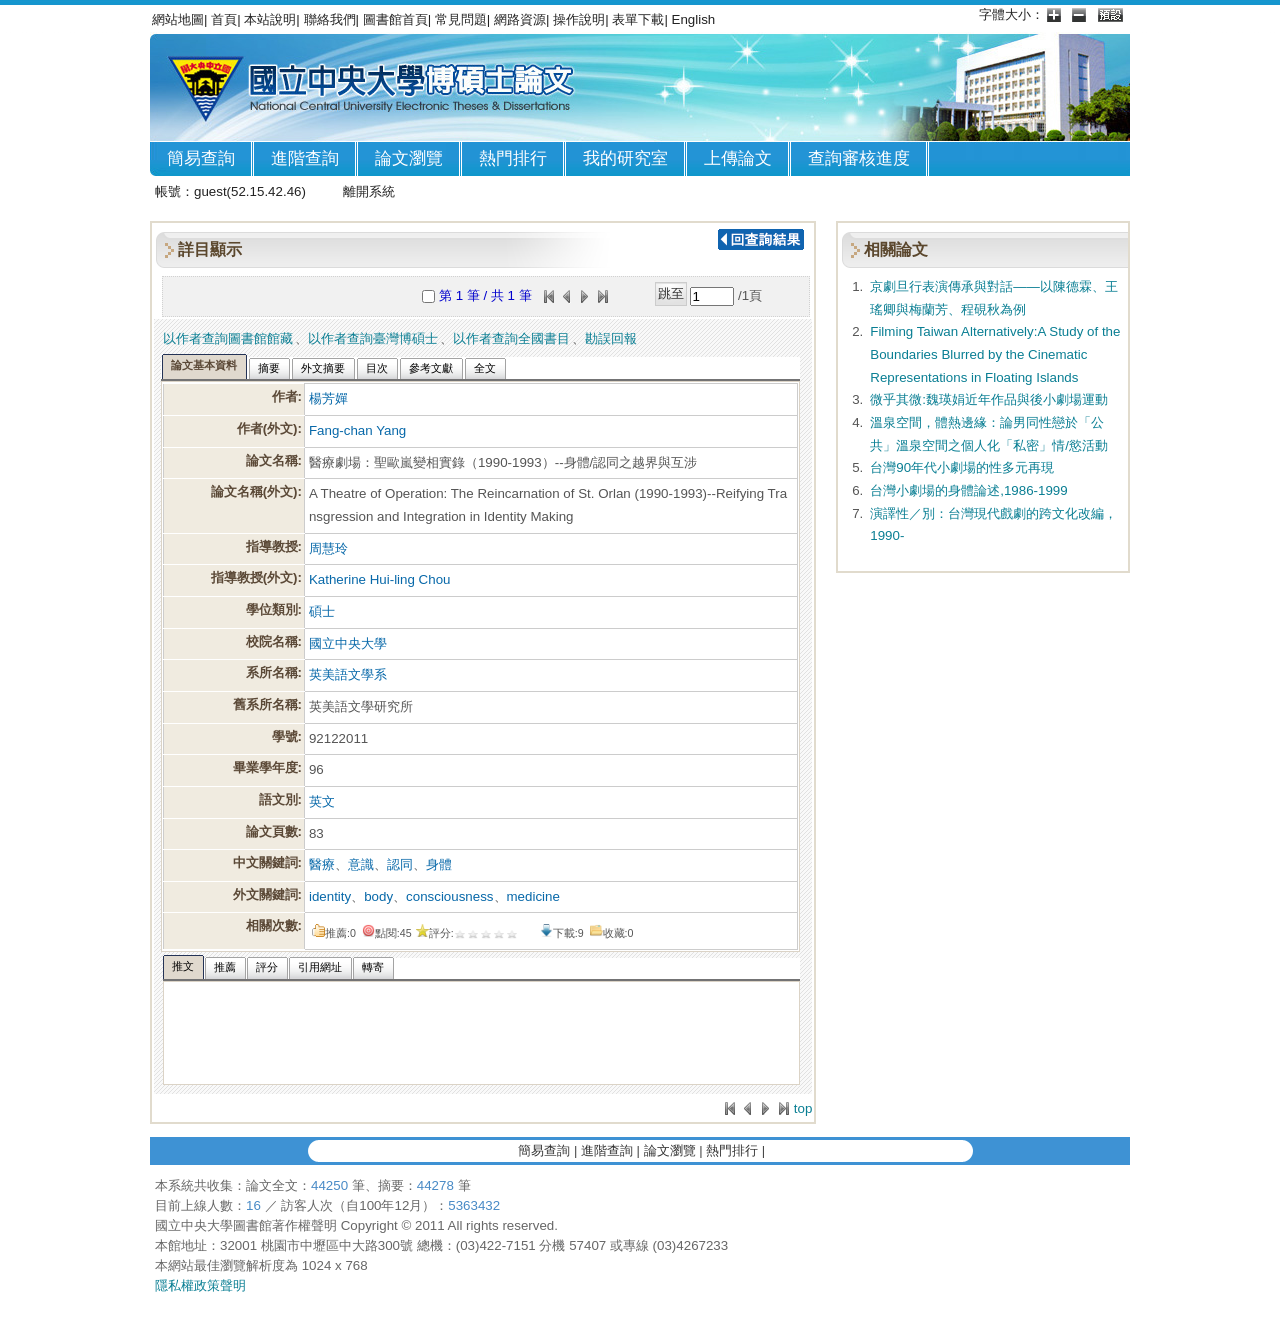  What do you see at coordinates (409, 158) in the screenshot?
I see `論文瀏覽` at bounding box center [409, 158].